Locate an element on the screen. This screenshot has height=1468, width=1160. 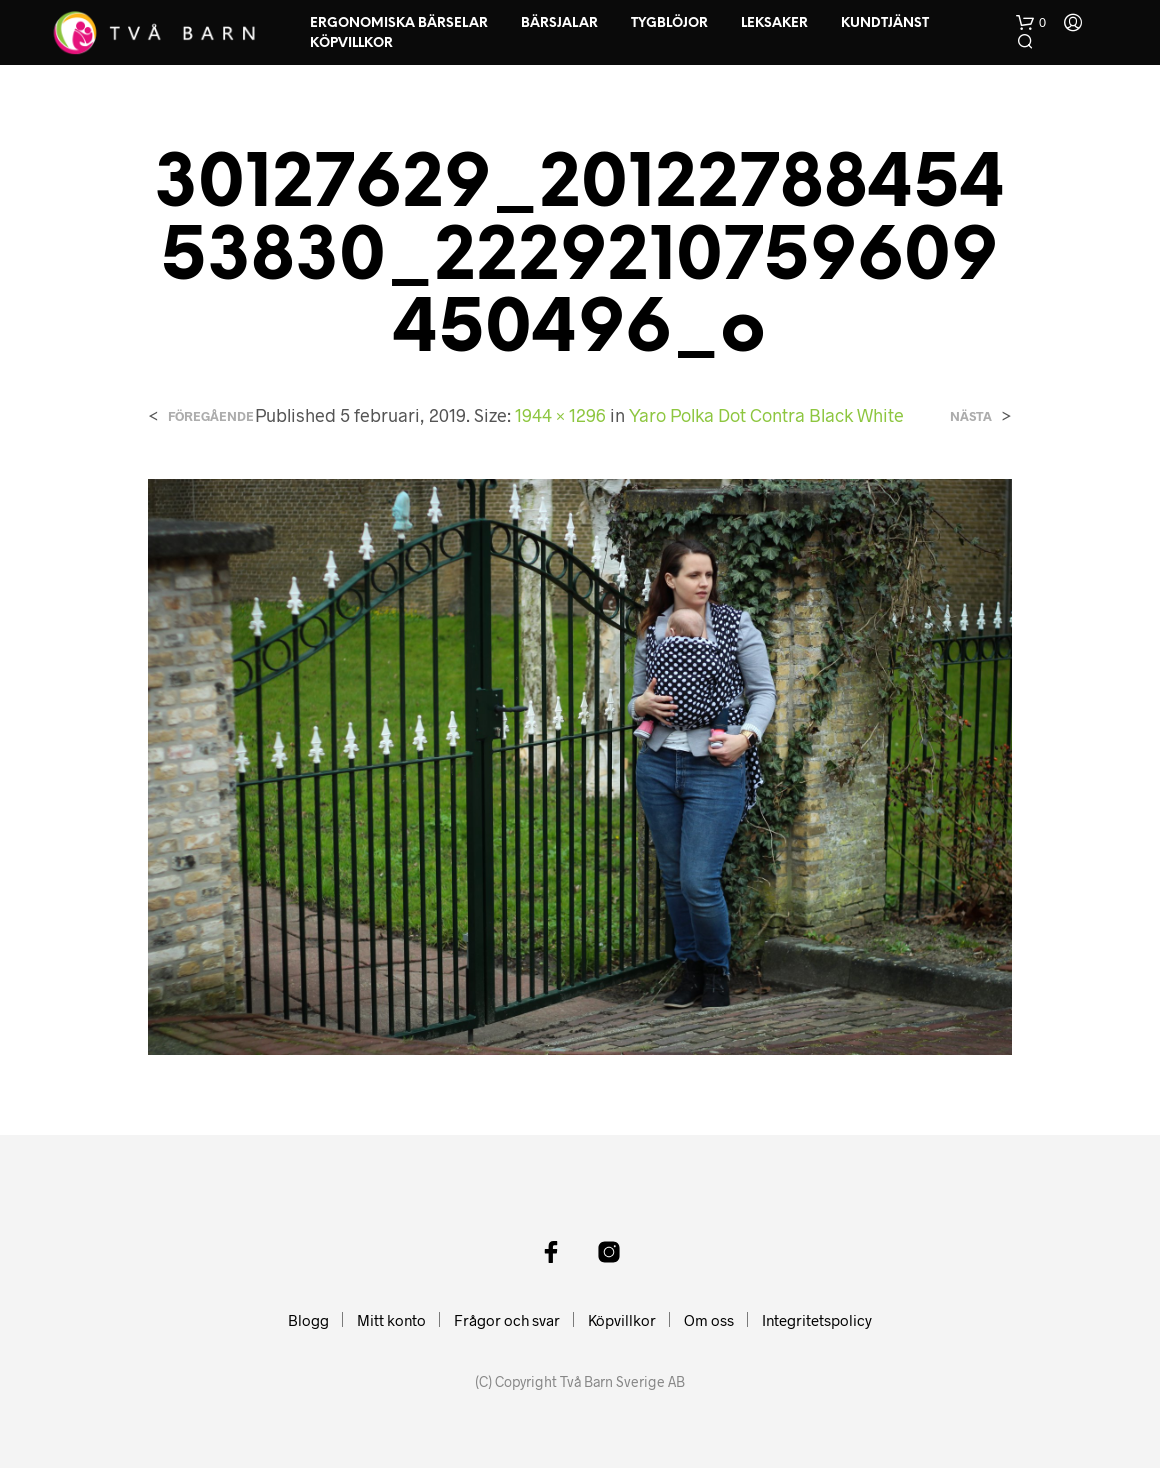
Föregående is located at coordinates (211, 416).